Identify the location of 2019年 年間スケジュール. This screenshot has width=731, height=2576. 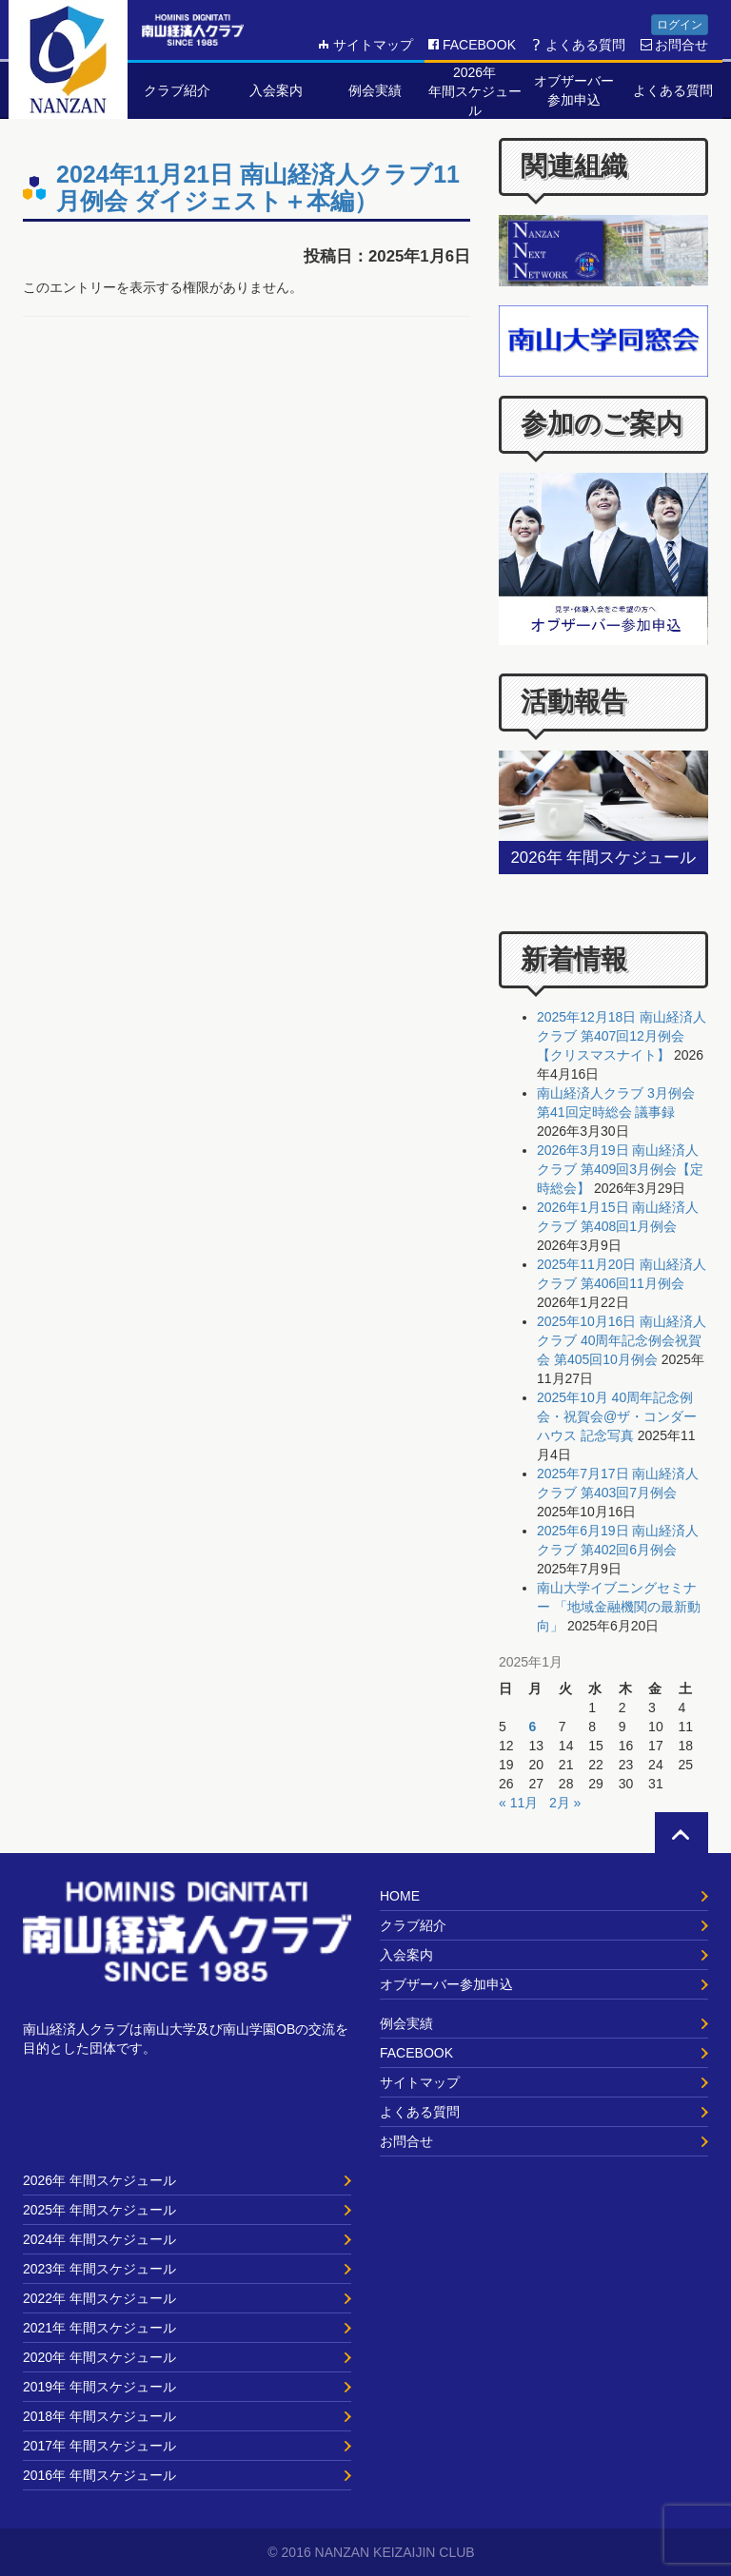
(99, 2386).